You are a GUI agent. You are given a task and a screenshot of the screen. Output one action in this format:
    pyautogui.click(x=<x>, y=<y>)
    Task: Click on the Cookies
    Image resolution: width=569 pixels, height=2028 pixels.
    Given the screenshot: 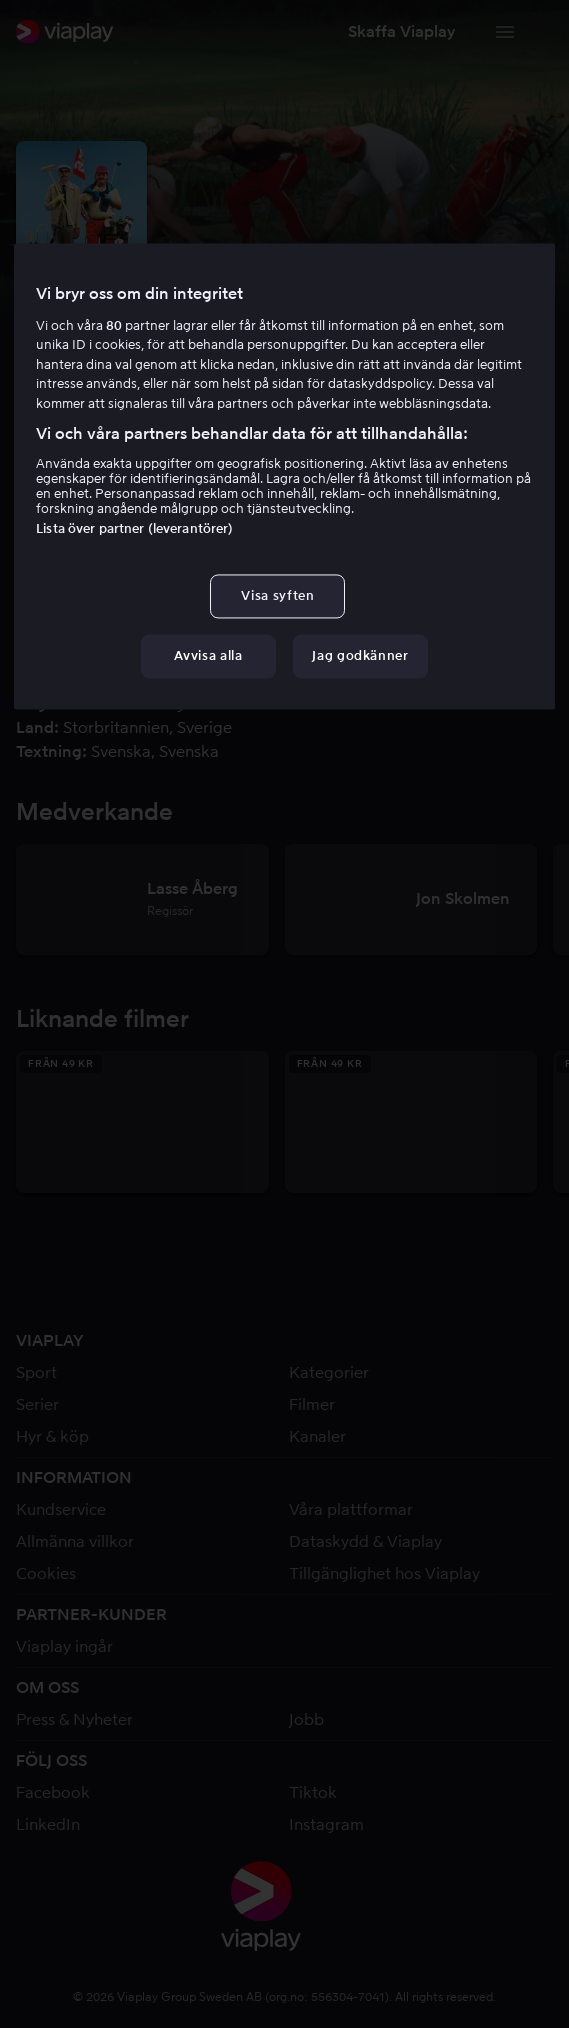 What is the action you would take?
    pyautogui.click(x=46, y=1573)
    